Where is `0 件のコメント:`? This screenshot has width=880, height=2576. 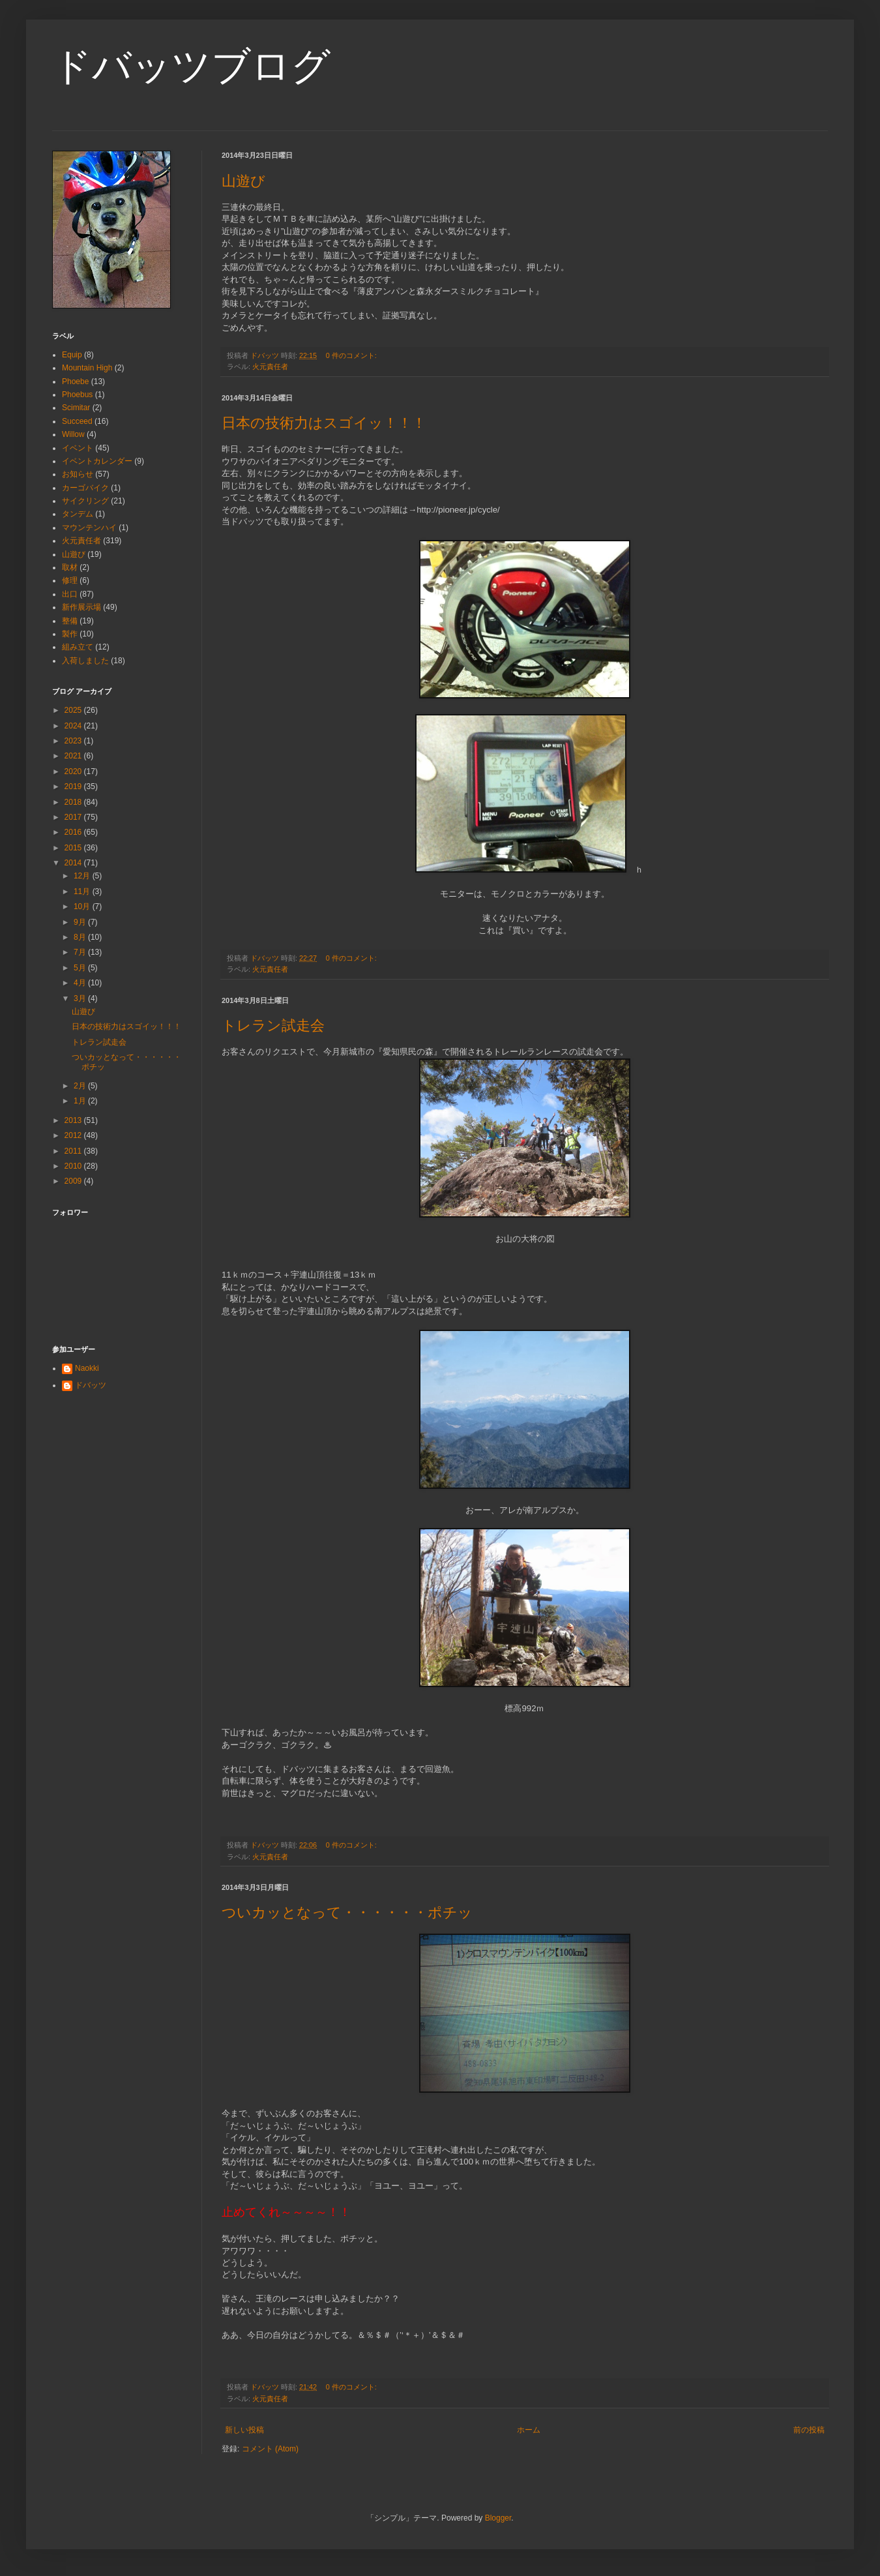 0 件のコメント: is located at coordinates (352, 355).